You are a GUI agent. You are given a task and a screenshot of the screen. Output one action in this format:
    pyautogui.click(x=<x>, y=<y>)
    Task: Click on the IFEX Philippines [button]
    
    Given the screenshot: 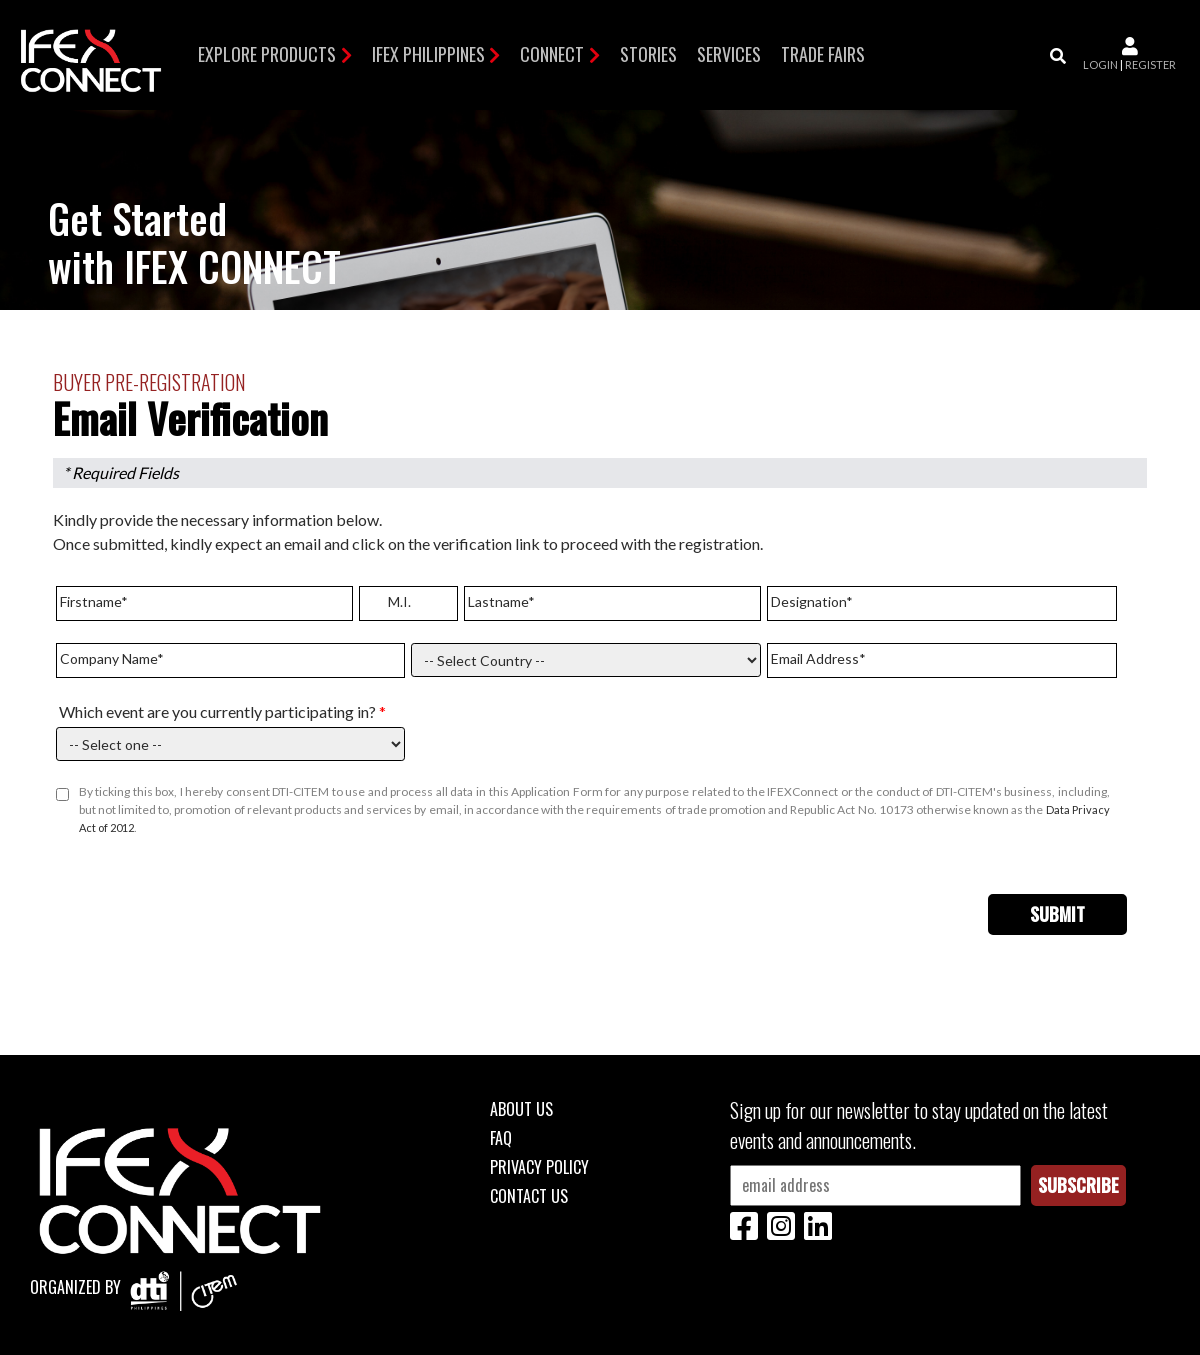 What is the action you would take?
    pyautogui.click(x=428, y=54)
    